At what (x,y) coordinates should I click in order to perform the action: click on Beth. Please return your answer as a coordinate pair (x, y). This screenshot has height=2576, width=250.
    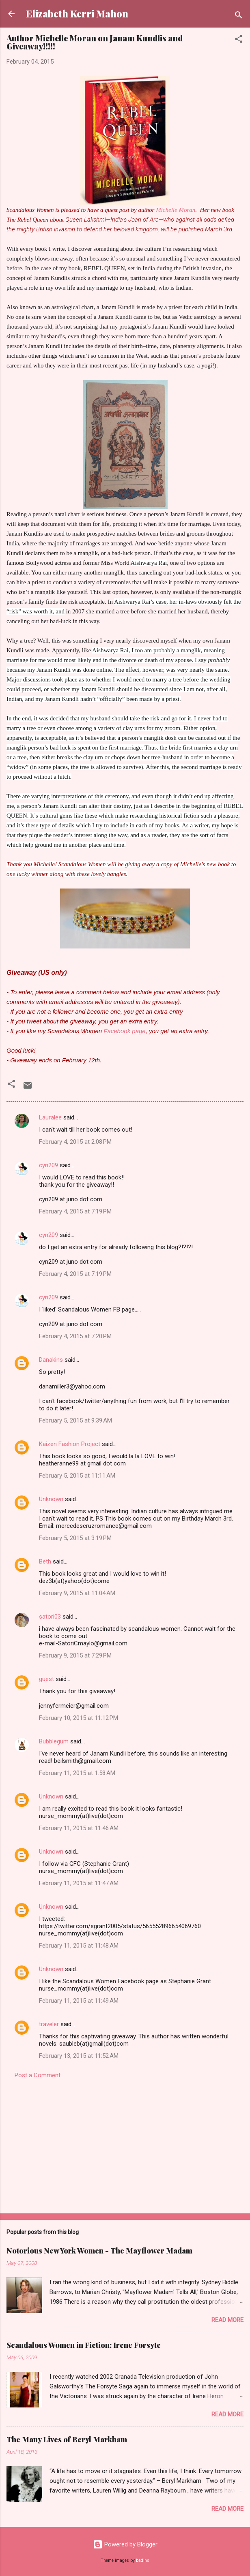
    Looking at the image, I should click on (45, 1561).